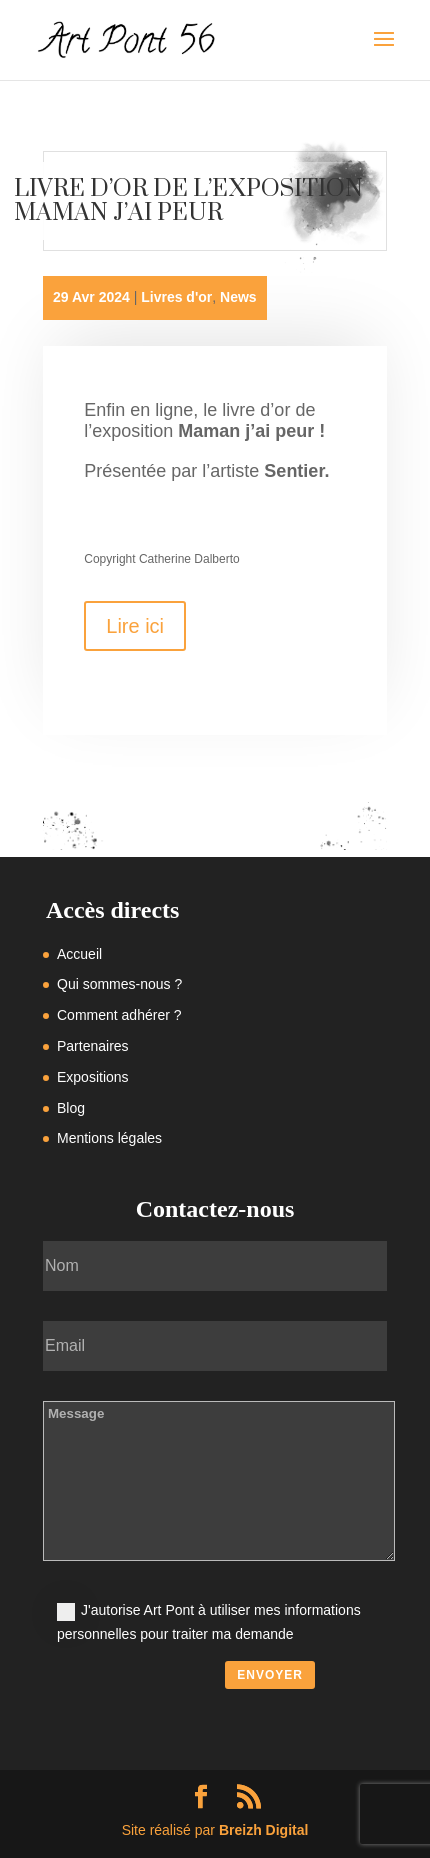 The width and height of the screenshot is (430, 1858). What do you see at coordinates (71, 1108) in the screenshot?
I see `Blog` at bounding box center [71, 1108].